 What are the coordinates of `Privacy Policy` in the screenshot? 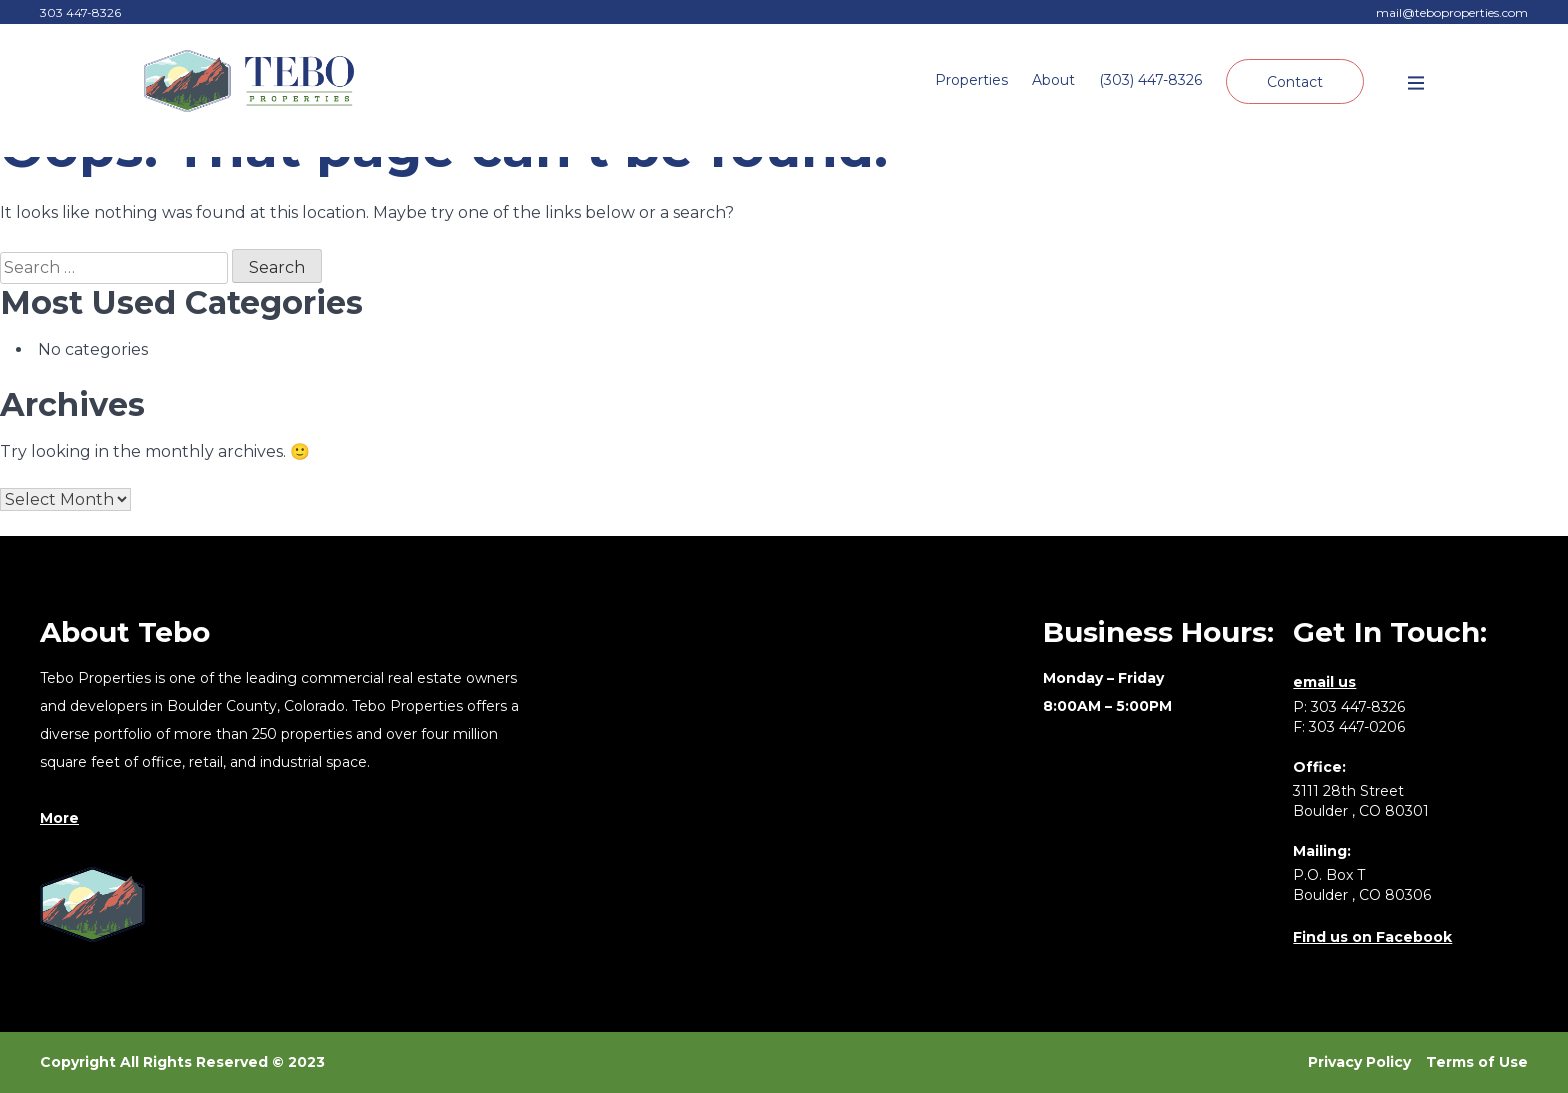 It's located at (1359, 1062).